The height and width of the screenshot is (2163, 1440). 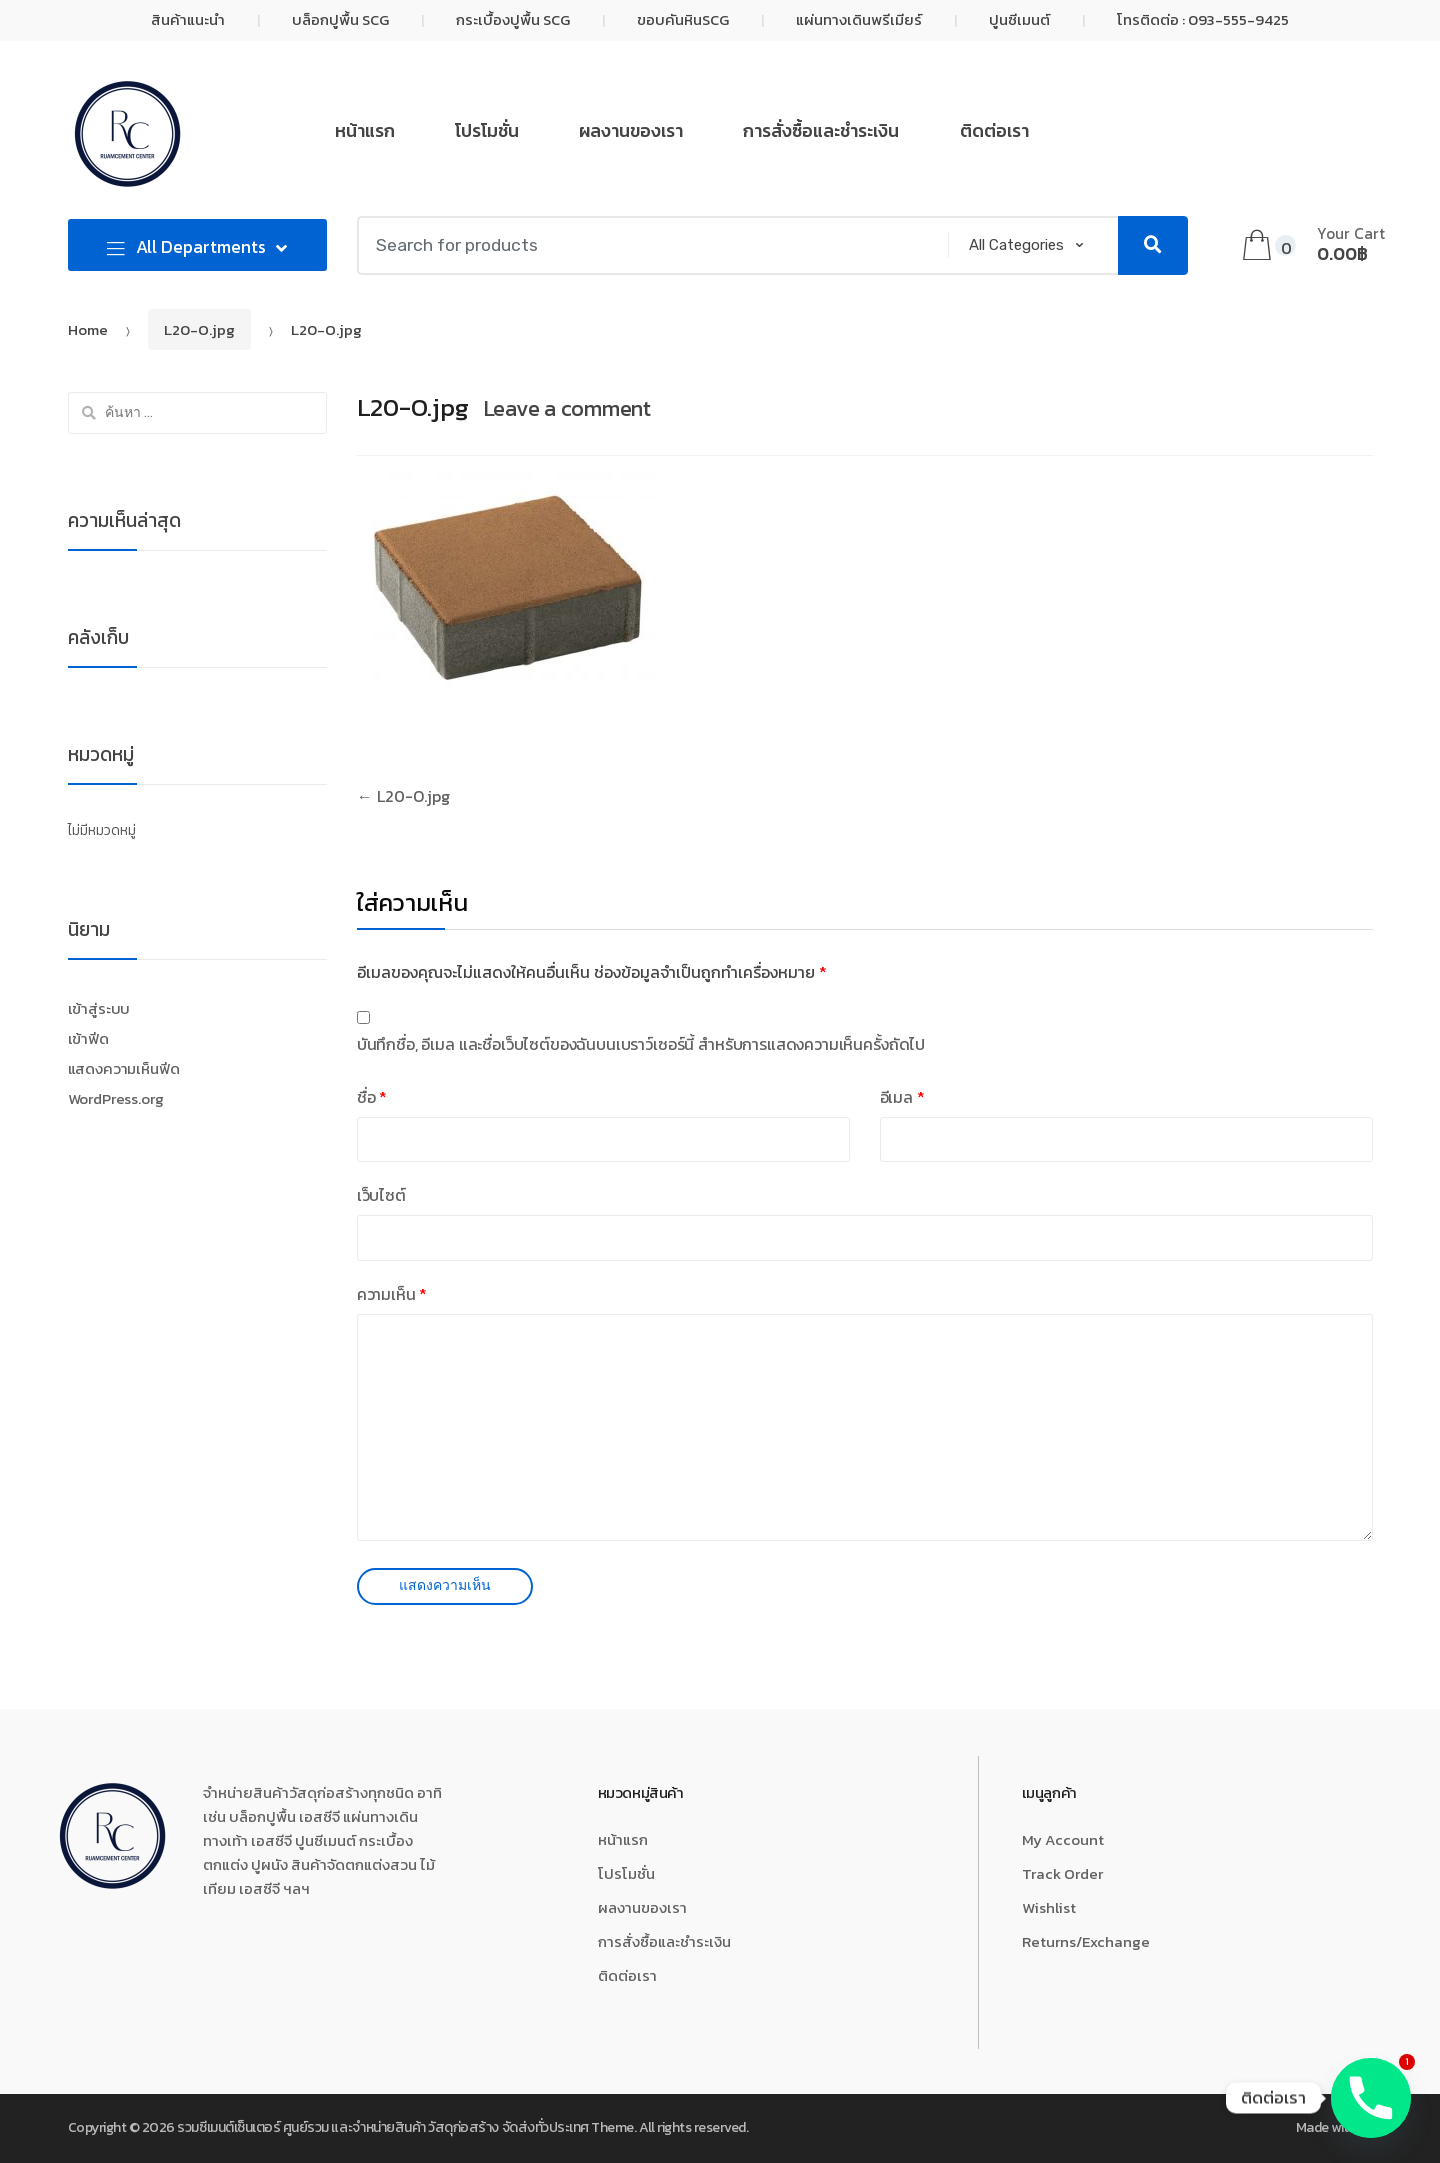 I want to click on เข้าฟีด, so click(x=88, y=1039).